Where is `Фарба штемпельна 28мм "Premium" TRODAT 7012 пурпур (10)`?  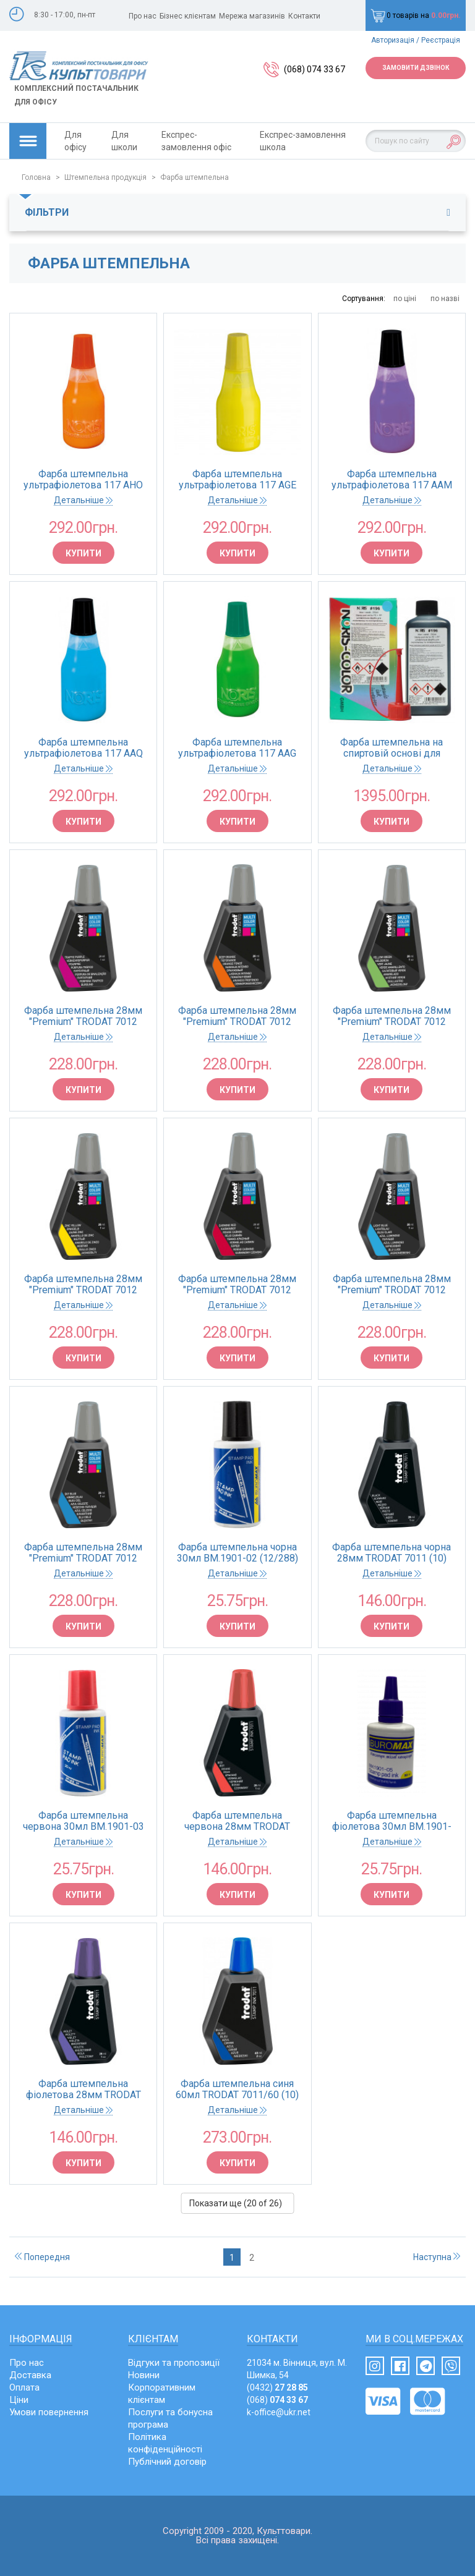 Фарба штемпельна 28мм "Premium" TRODAT 7012 пурпур (10) is located at coordinates (83, 1016).